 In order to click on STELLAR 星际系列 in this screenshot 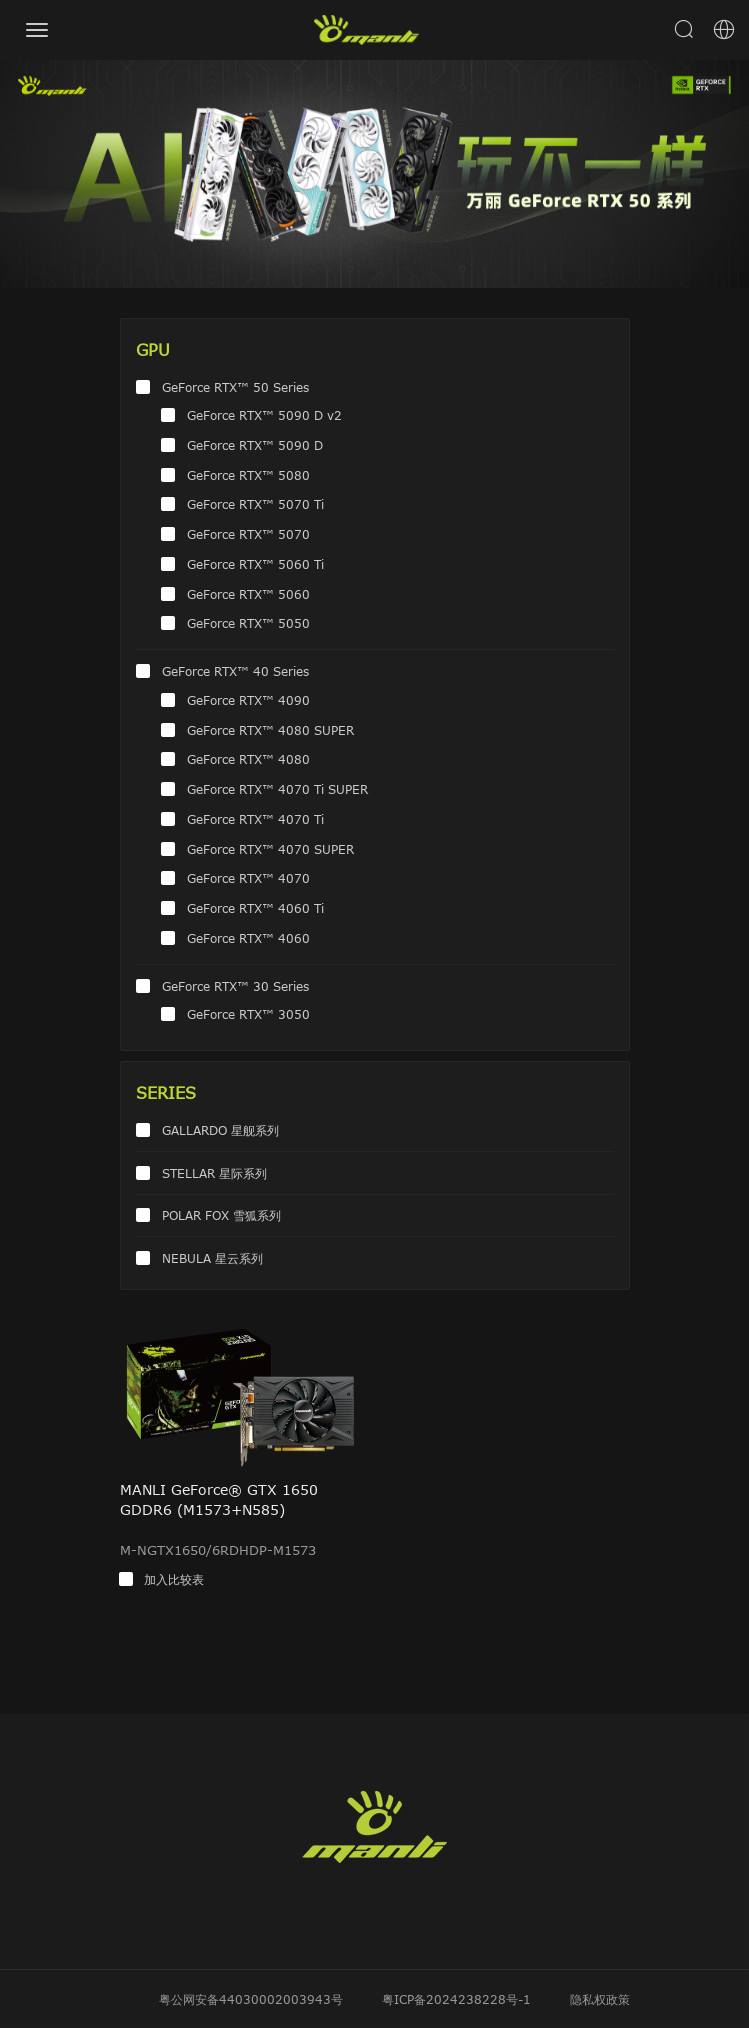, I will do `click(214, 1173)`.